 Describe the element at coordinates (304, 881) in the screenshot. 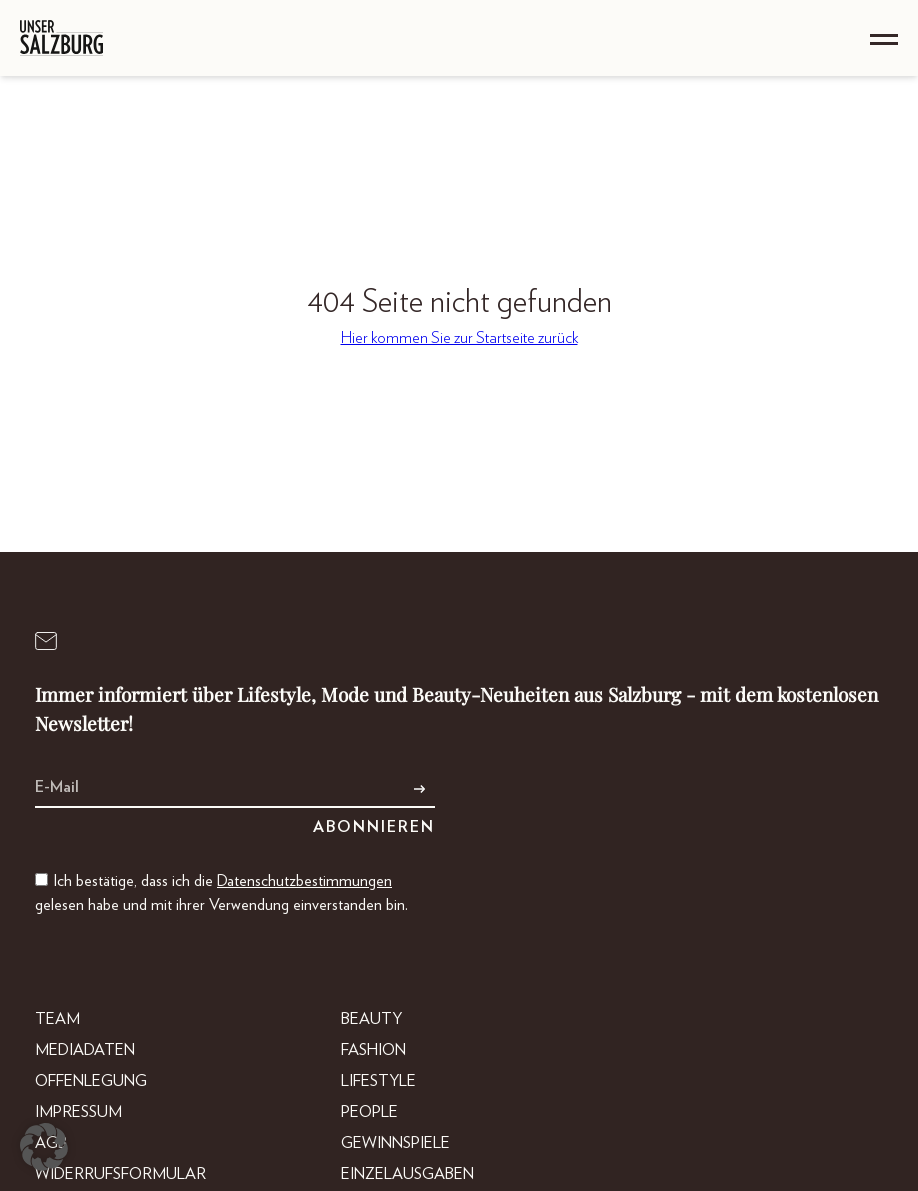

I see `Datenschutzbestimmungen` at that location.